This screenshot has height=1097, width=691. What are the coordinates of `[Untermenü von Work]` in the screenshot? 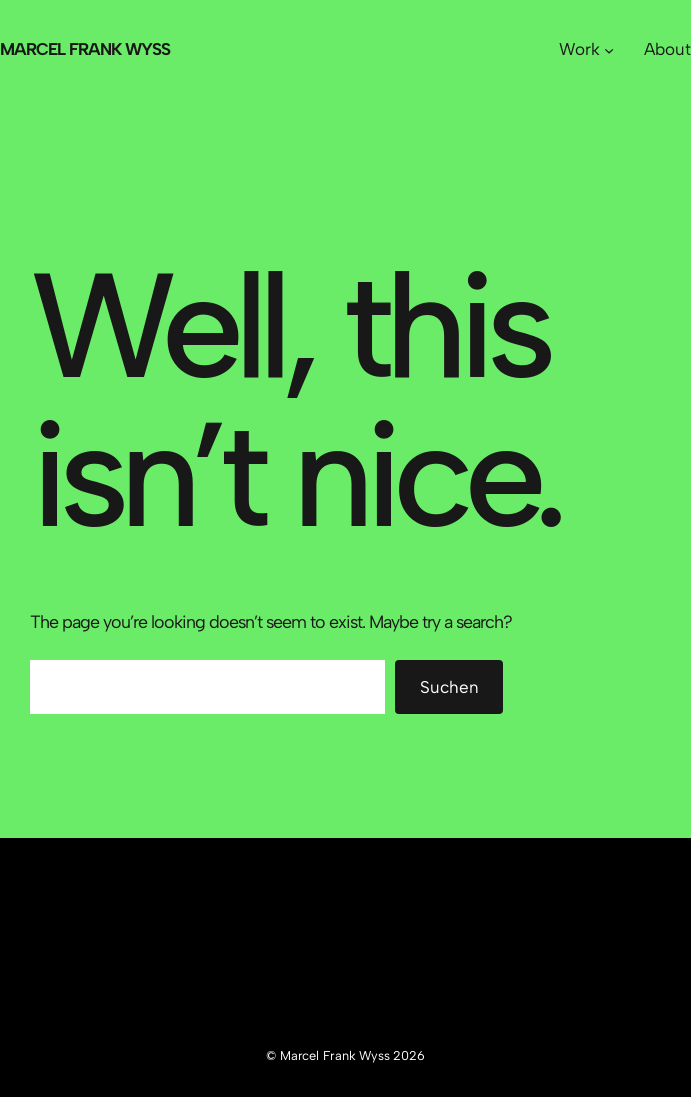 It's located at (609, 50).